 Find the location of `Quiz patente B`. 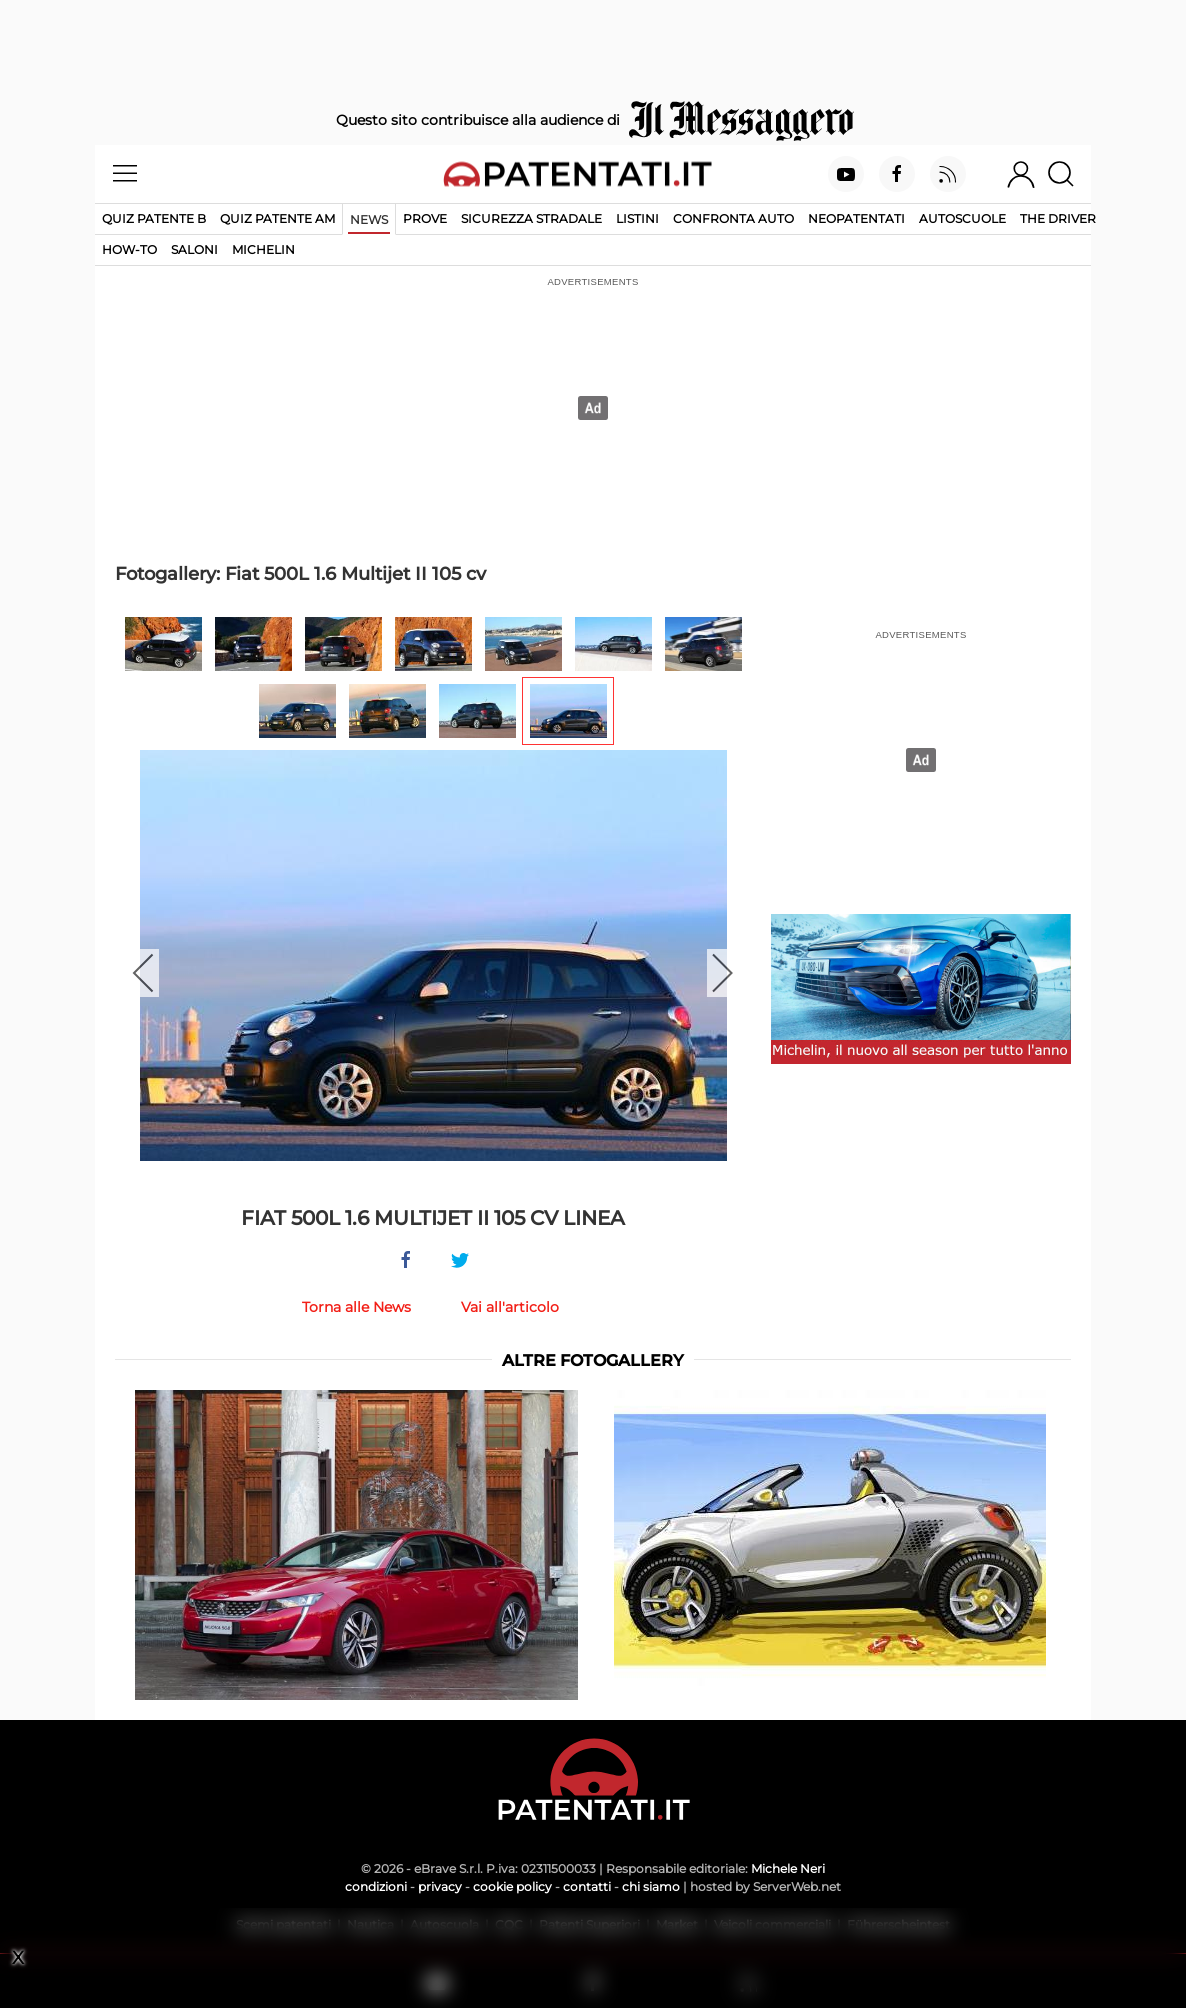

Quiz patente B is located at coordinates (154, 218).